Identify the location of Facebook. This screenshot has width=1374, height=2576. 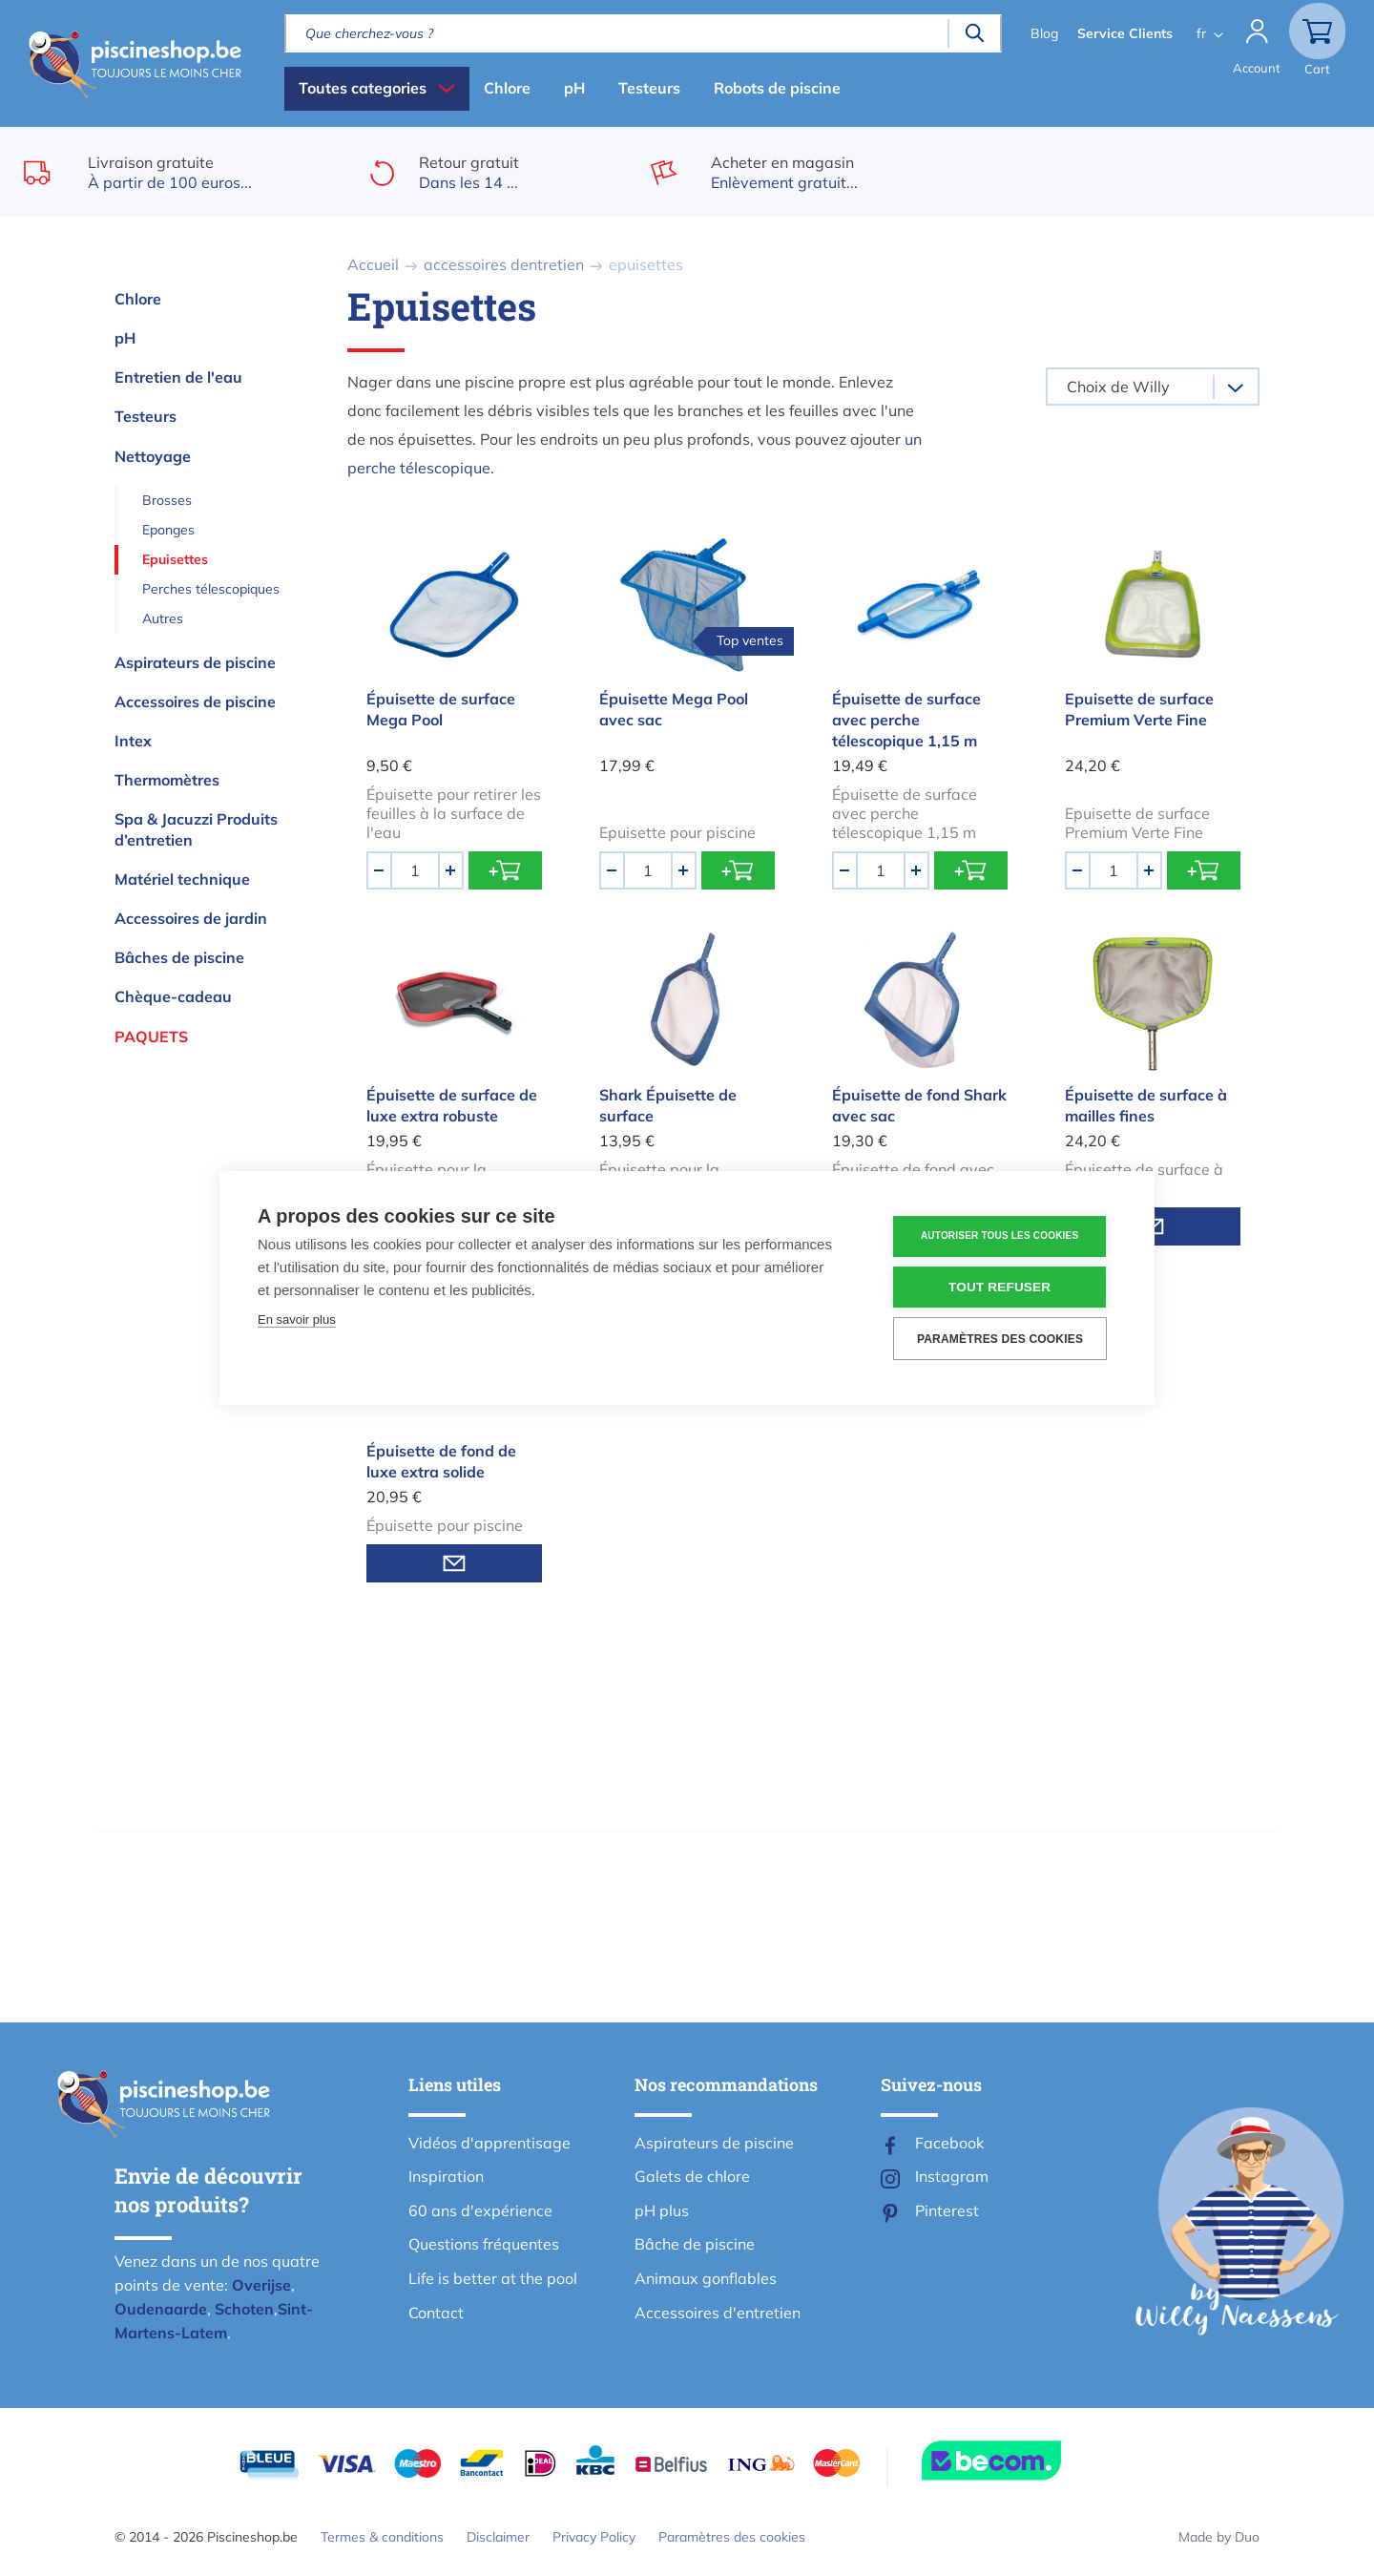
(949, 2142).